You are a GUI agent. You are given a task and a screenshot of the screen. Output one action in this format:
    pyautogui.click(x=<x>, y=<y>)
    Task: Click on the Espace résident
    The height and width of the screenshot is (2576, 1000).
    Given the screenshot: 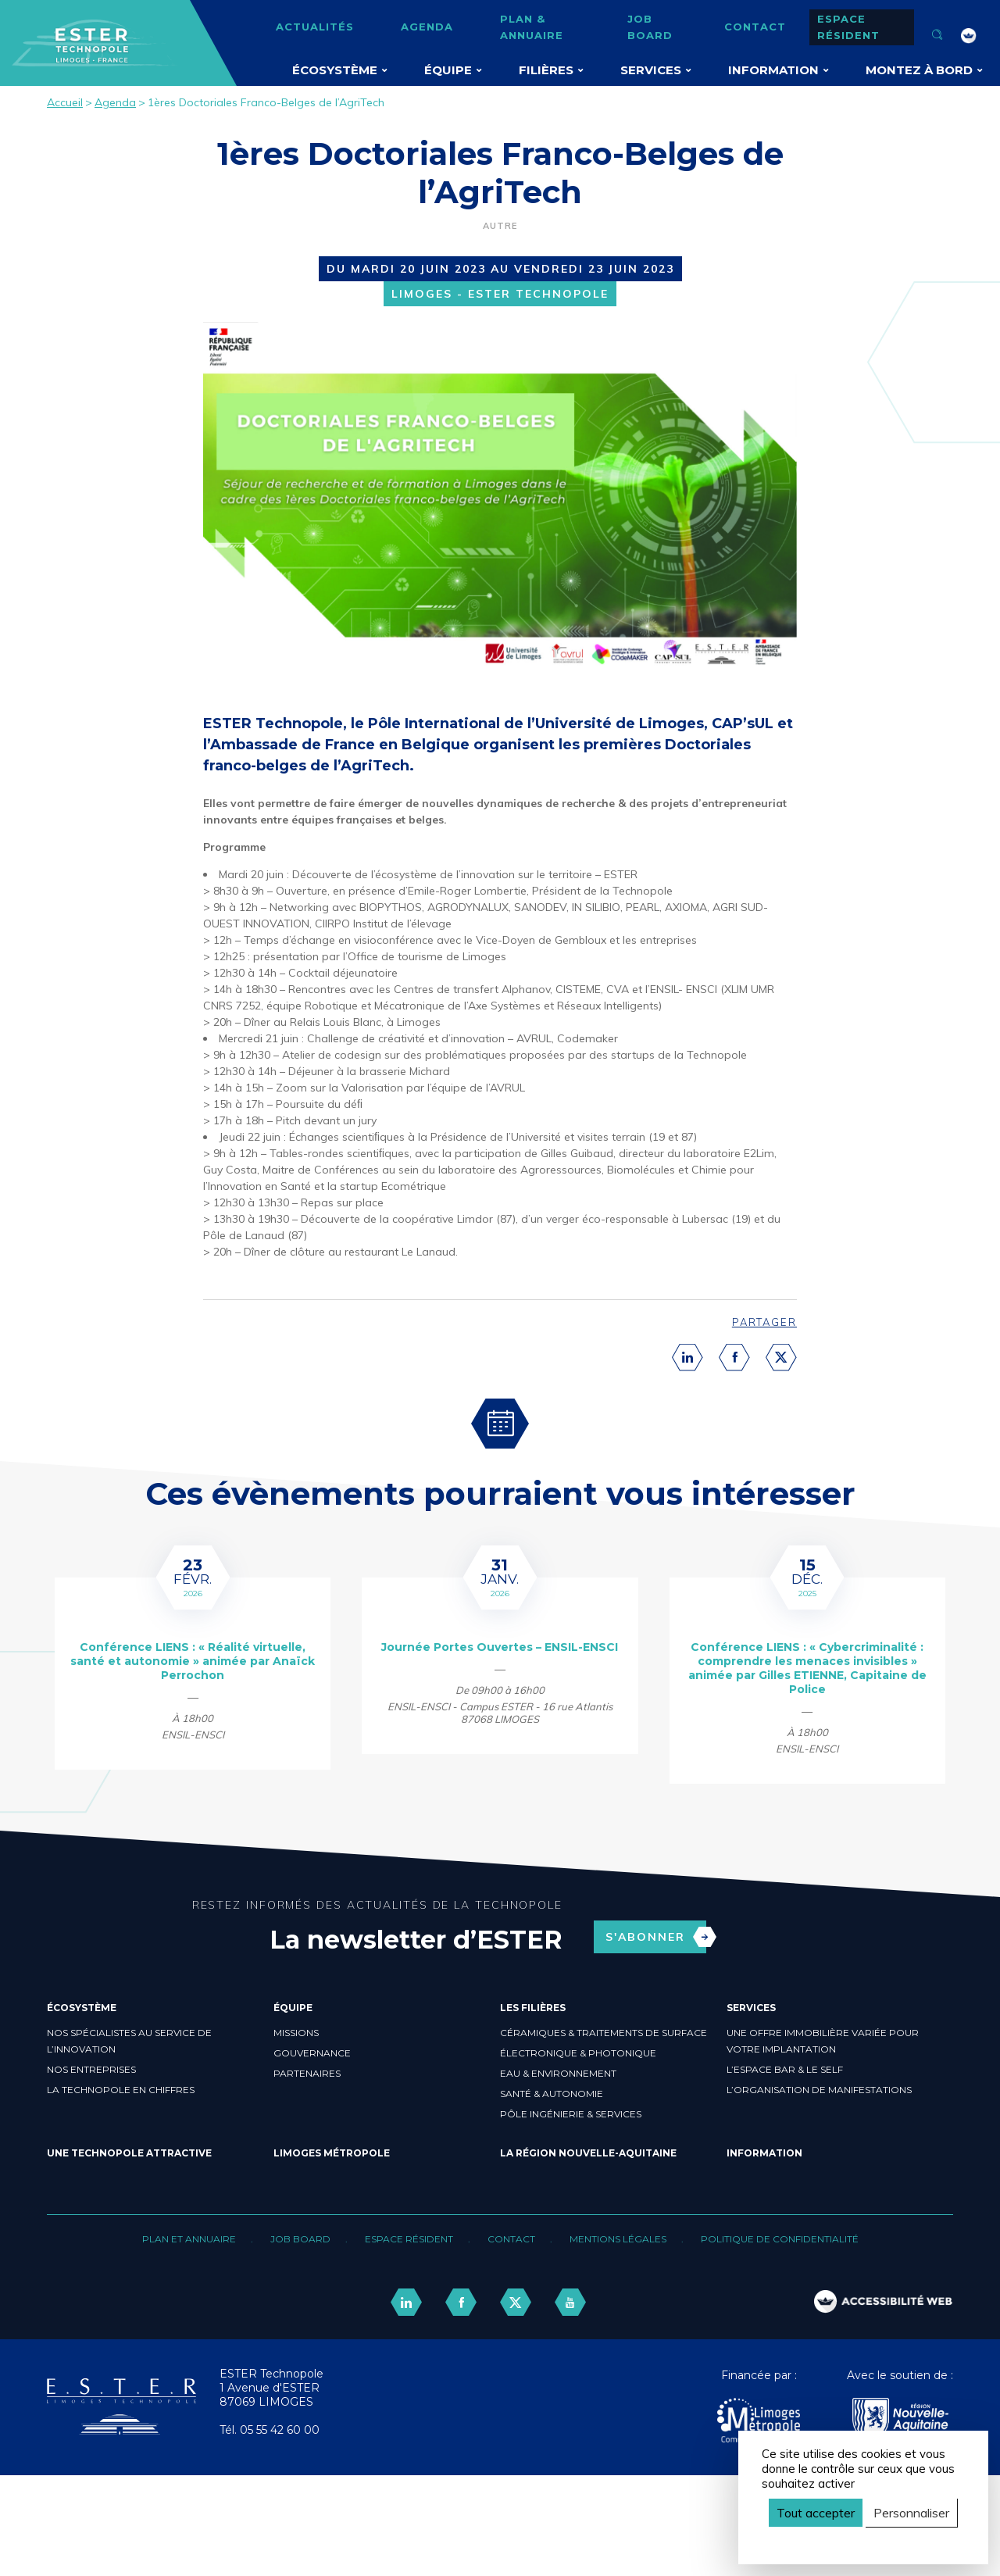 What is the action you would take?
    pyautogui.click(x=848, y=27)
    